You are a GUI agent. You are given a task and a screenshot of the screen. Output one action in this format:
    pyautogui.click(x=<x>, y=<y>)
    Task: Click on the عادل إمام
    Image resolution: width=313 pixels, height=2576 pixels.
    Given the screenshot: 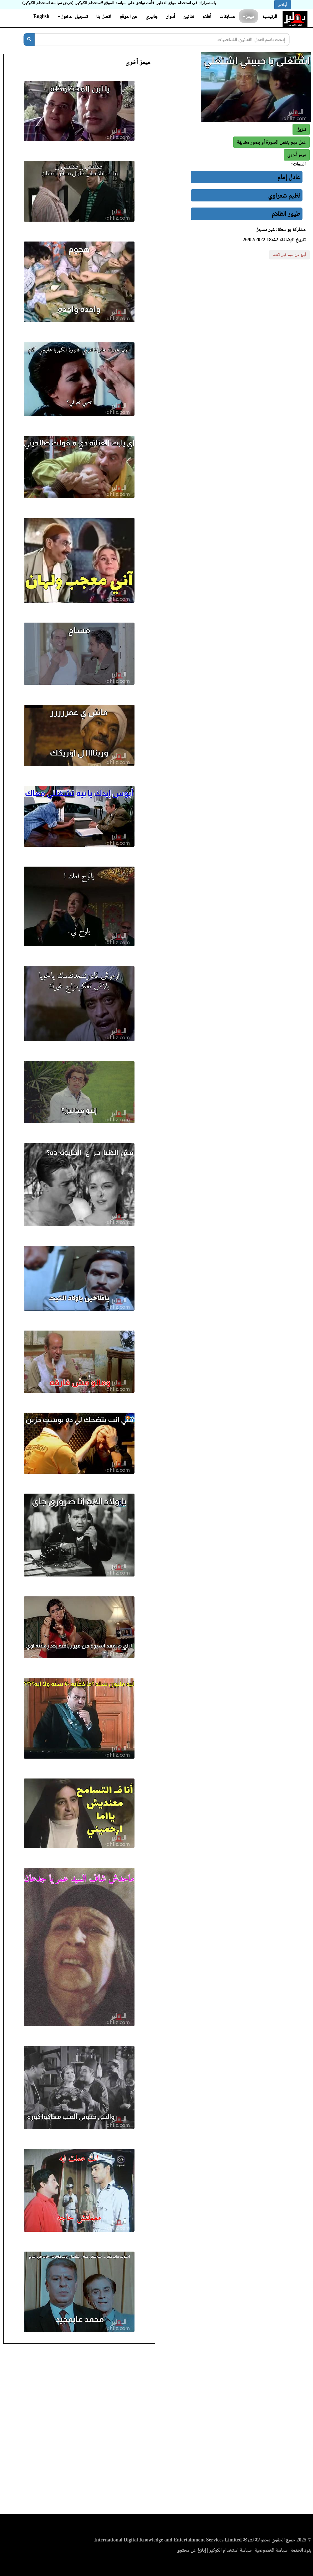 What is the action you would take?
    pyautogui.click(x=288, y=176)
    